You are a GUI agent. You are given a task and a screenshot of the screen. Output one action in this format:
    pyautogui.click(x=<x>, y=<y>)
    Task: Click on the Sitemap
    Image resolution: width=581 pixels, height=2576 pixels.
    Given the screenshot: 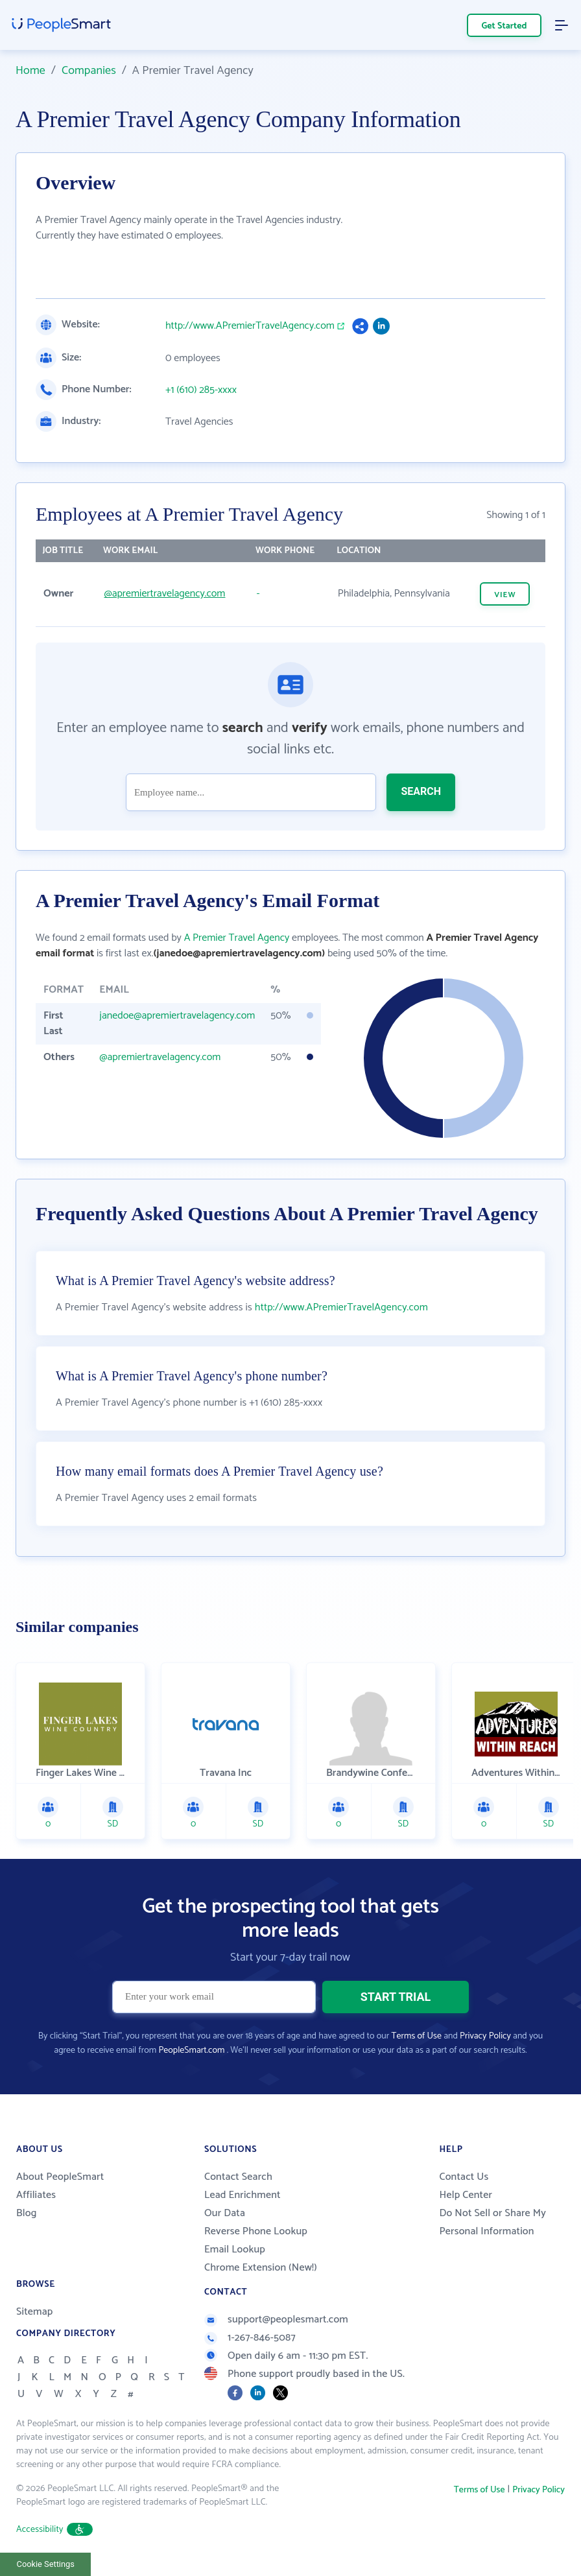 What is the action you would take?
    pyautogui.click(x=34, y=2312)
    